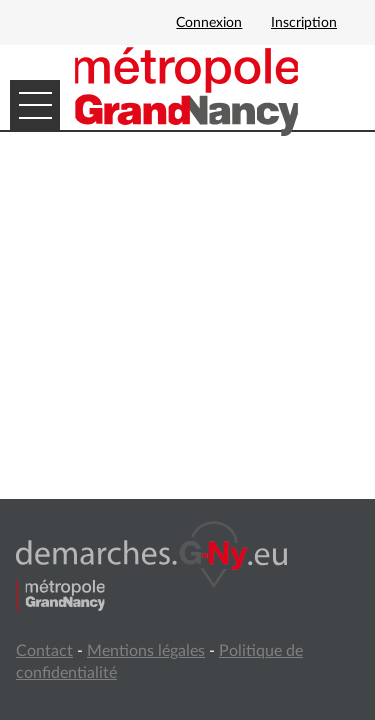  Describe the element at coordinates (146, 651) in the screenshot. I see `Mentions légales` at that location.